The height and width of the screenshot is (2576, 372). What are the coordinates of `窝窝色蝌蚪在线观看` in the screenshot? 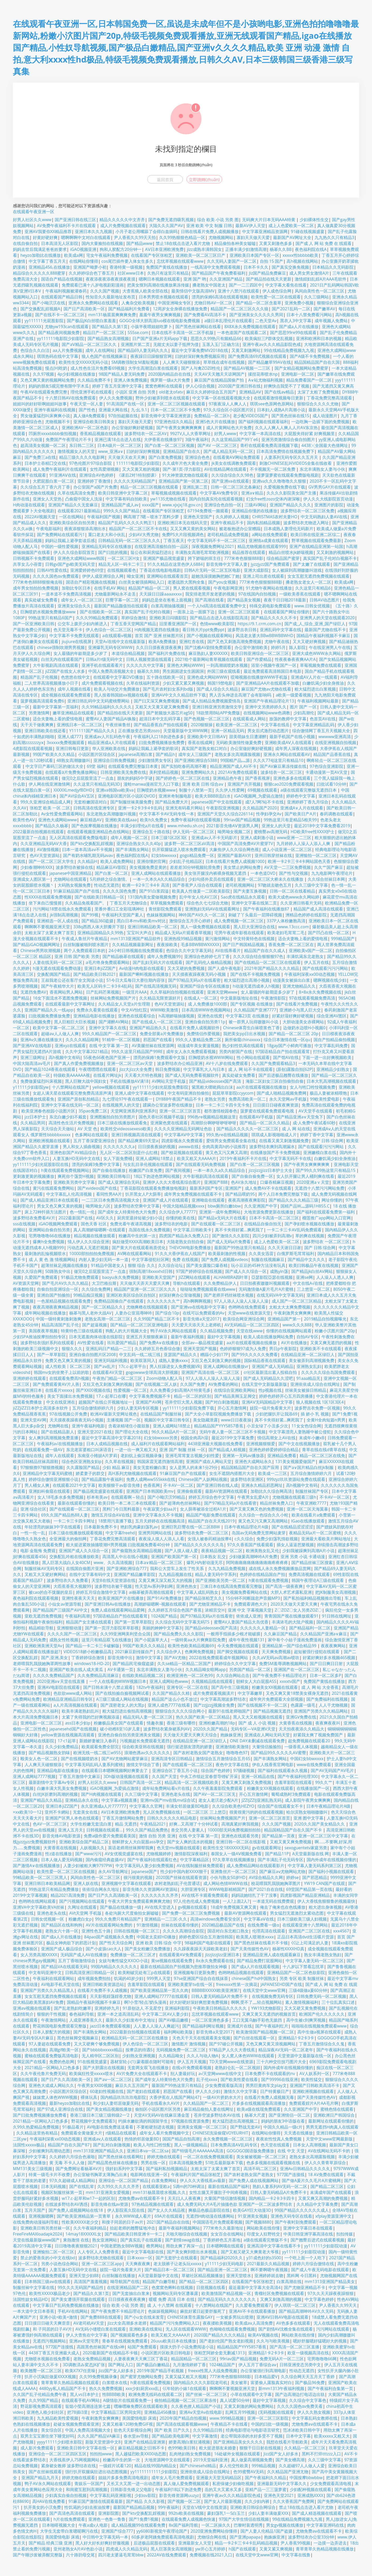 It's located at (163, 386).